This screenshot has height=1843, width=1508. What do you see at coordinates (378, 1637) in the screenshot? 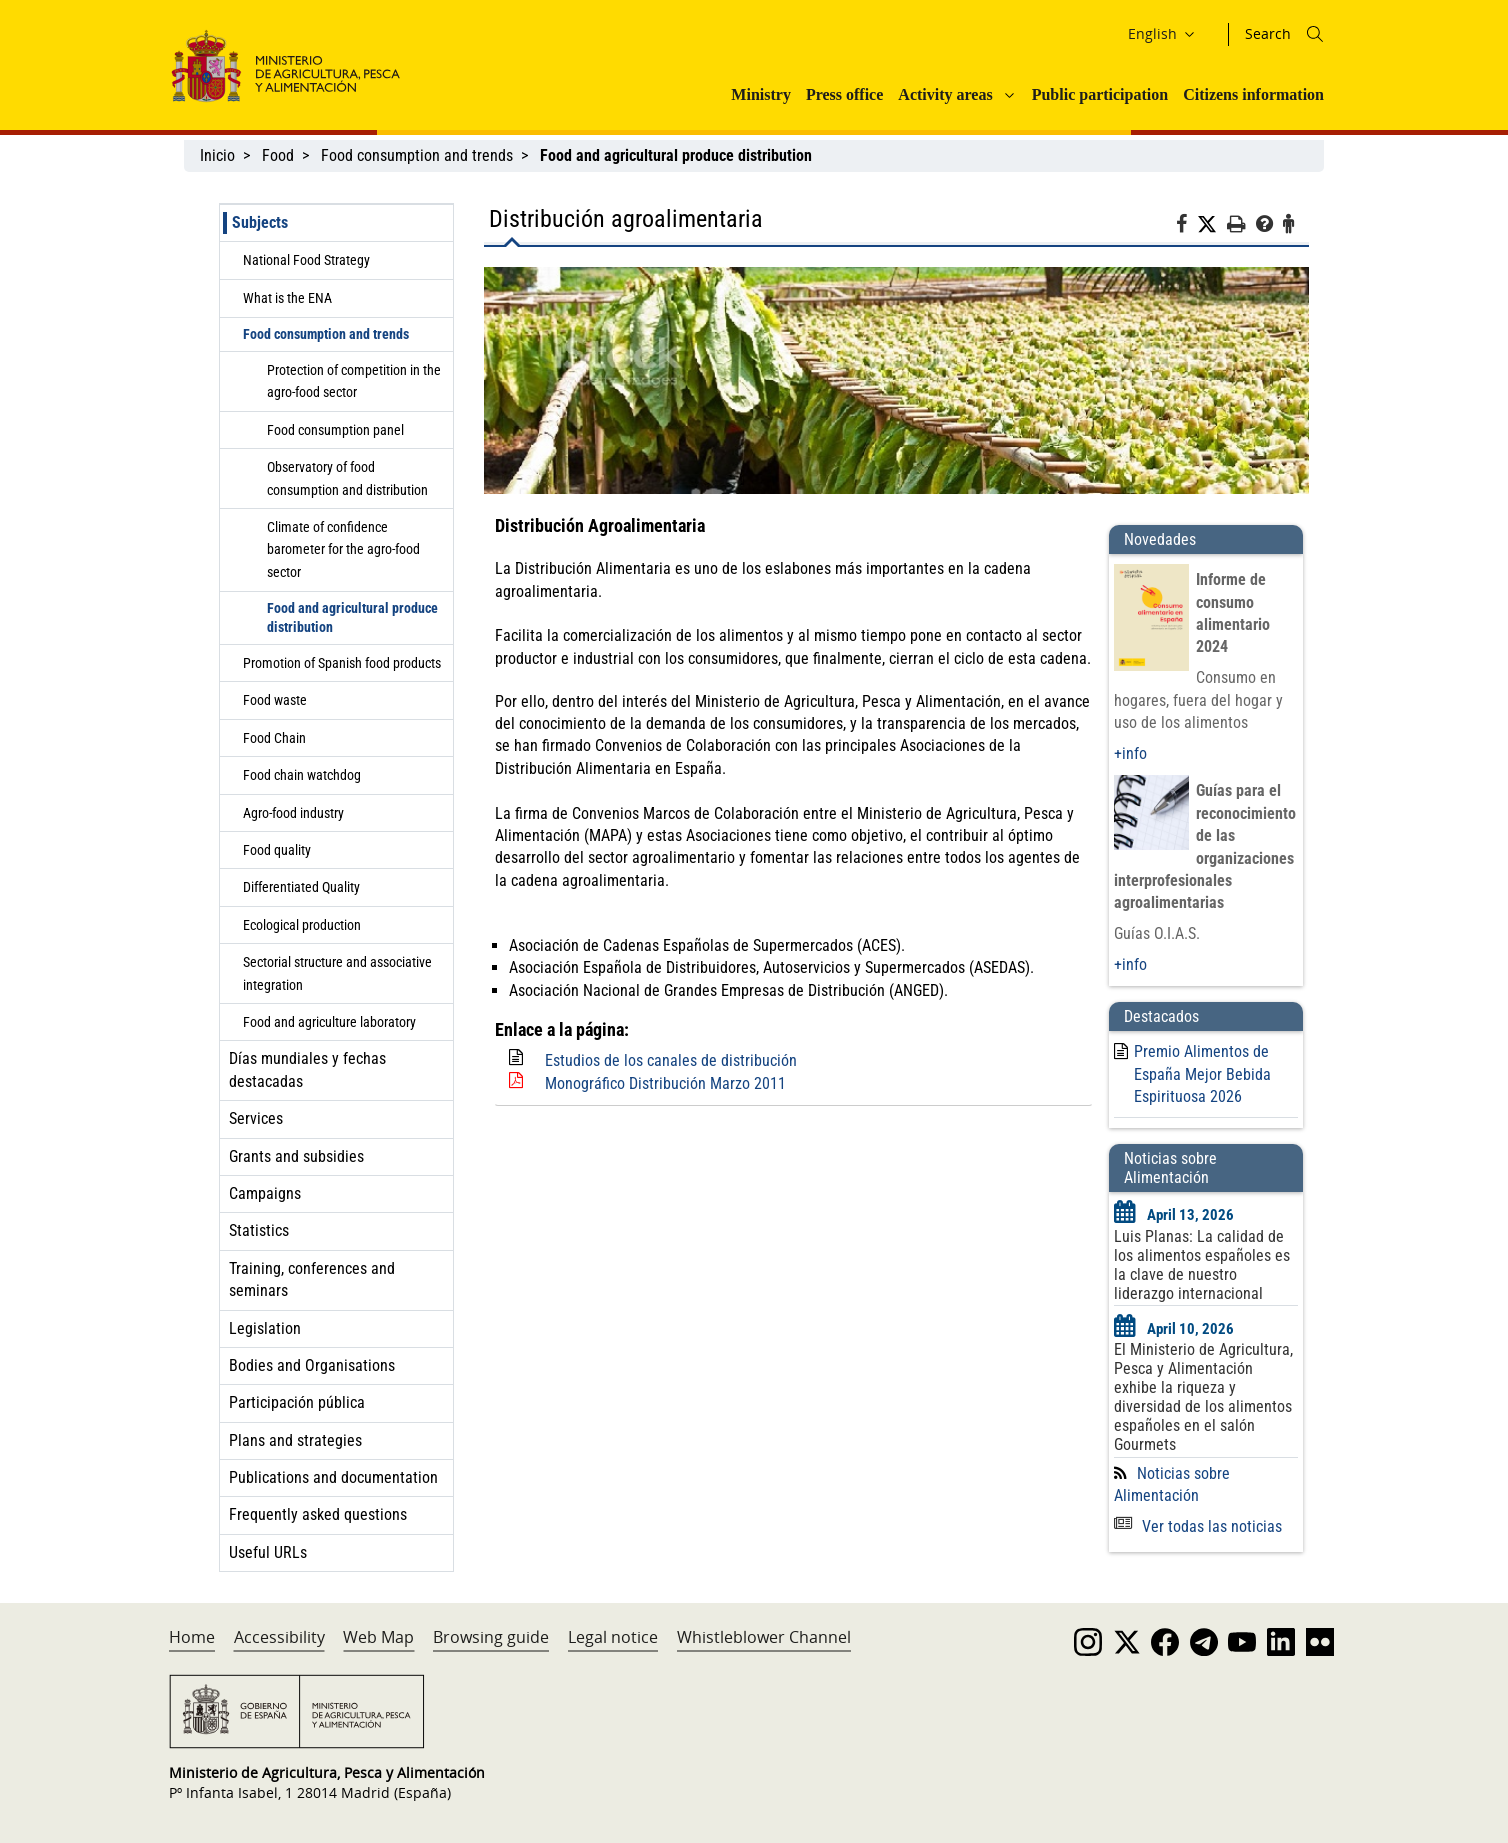
I see `Web Map` at bounding box center [378, 1637].